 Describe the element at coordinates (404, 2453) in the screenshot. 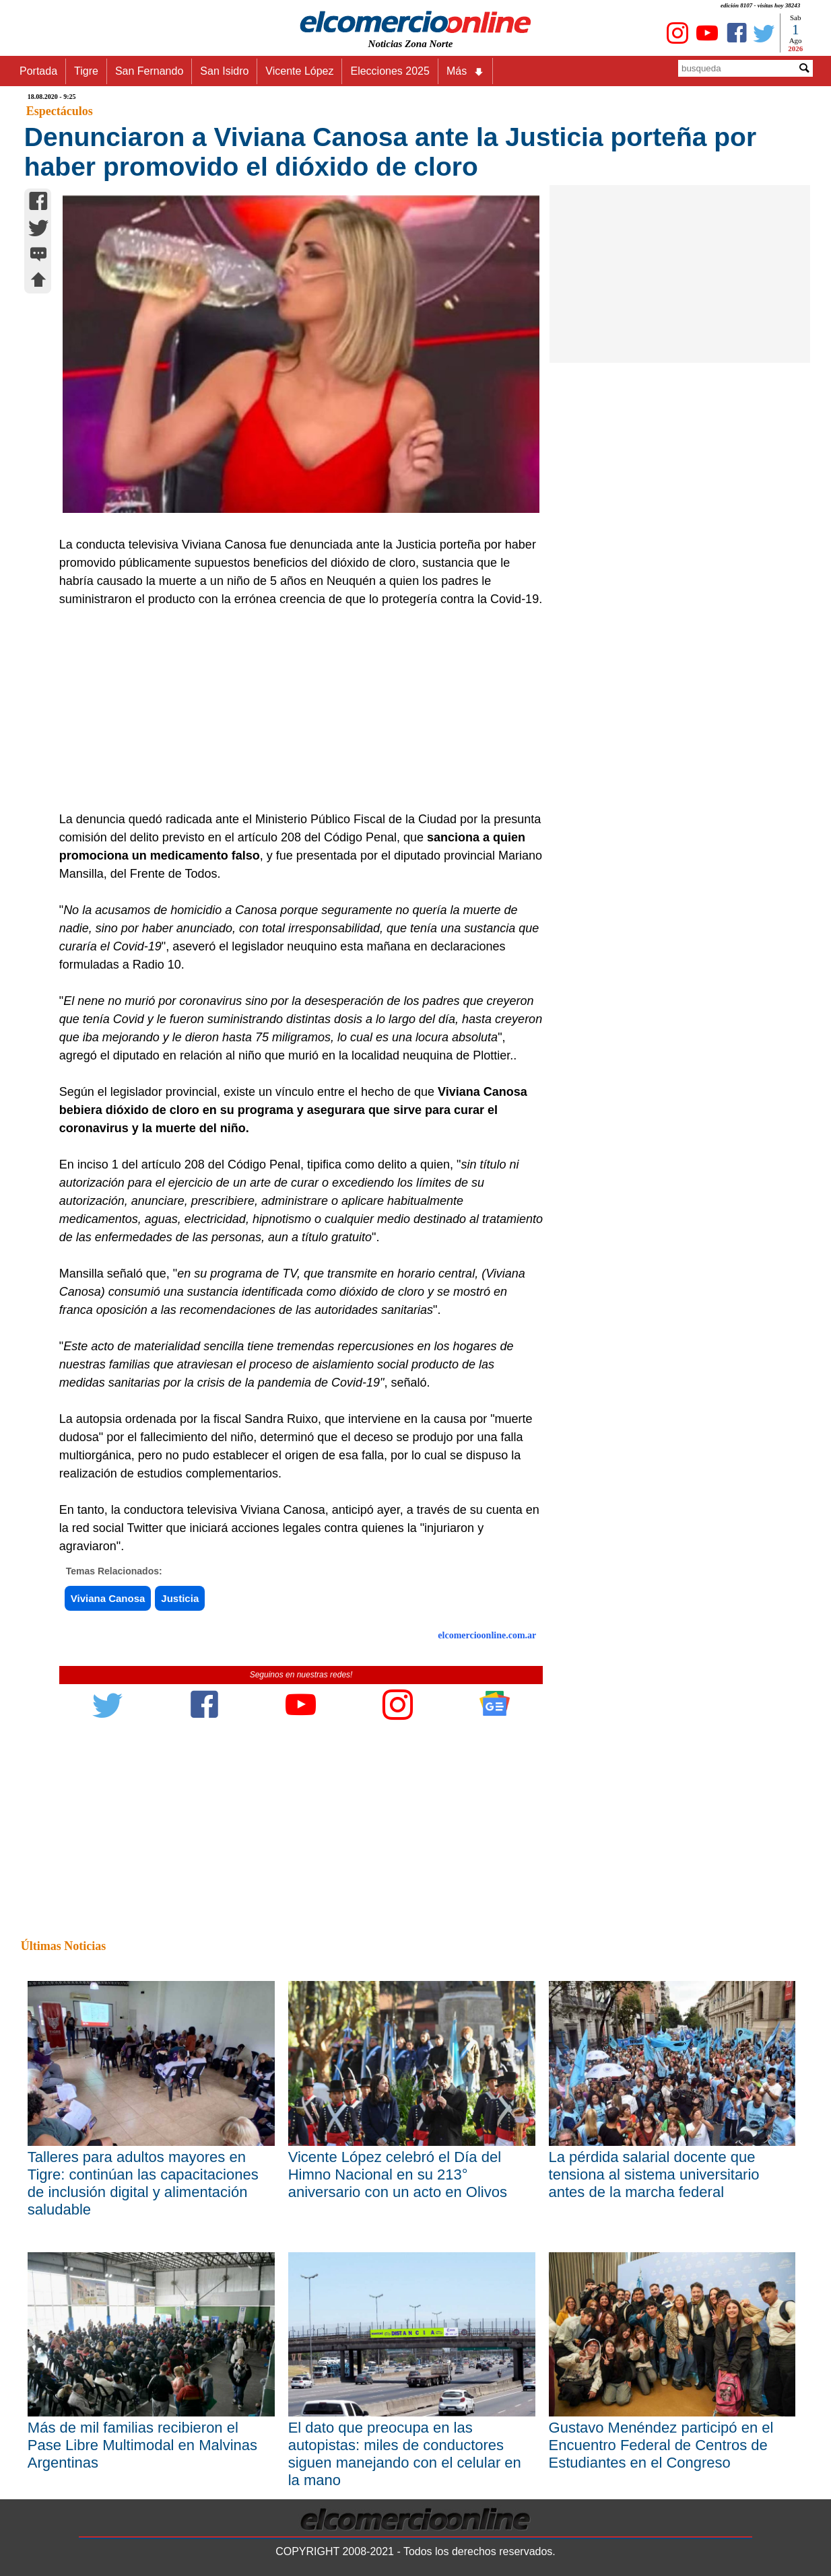

I see `El dato que preocupa en las autopistas: miles de conductores siguen manejando con el celular en la mano` at that location.